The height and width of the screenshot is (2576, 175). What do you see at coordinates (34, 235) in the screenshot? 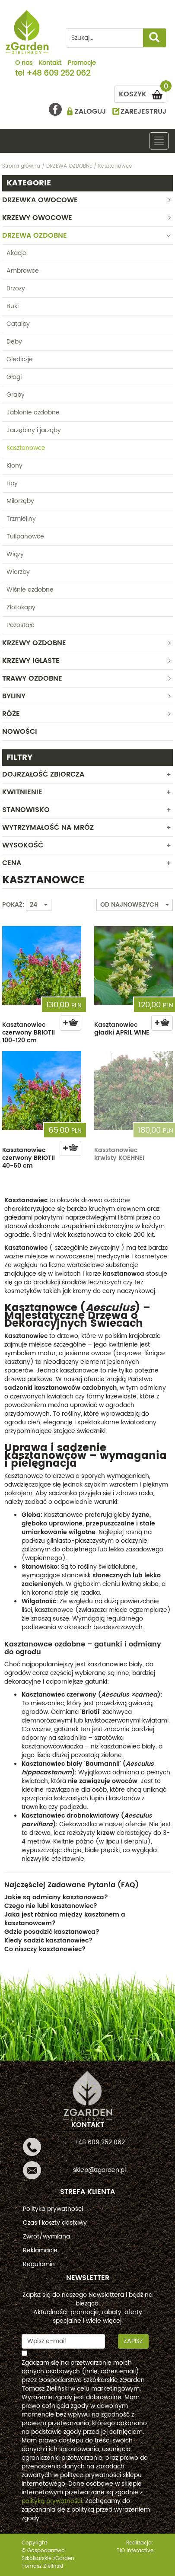
I see `DRZEWA OZDOBNE` at bounding box center [34, 235].